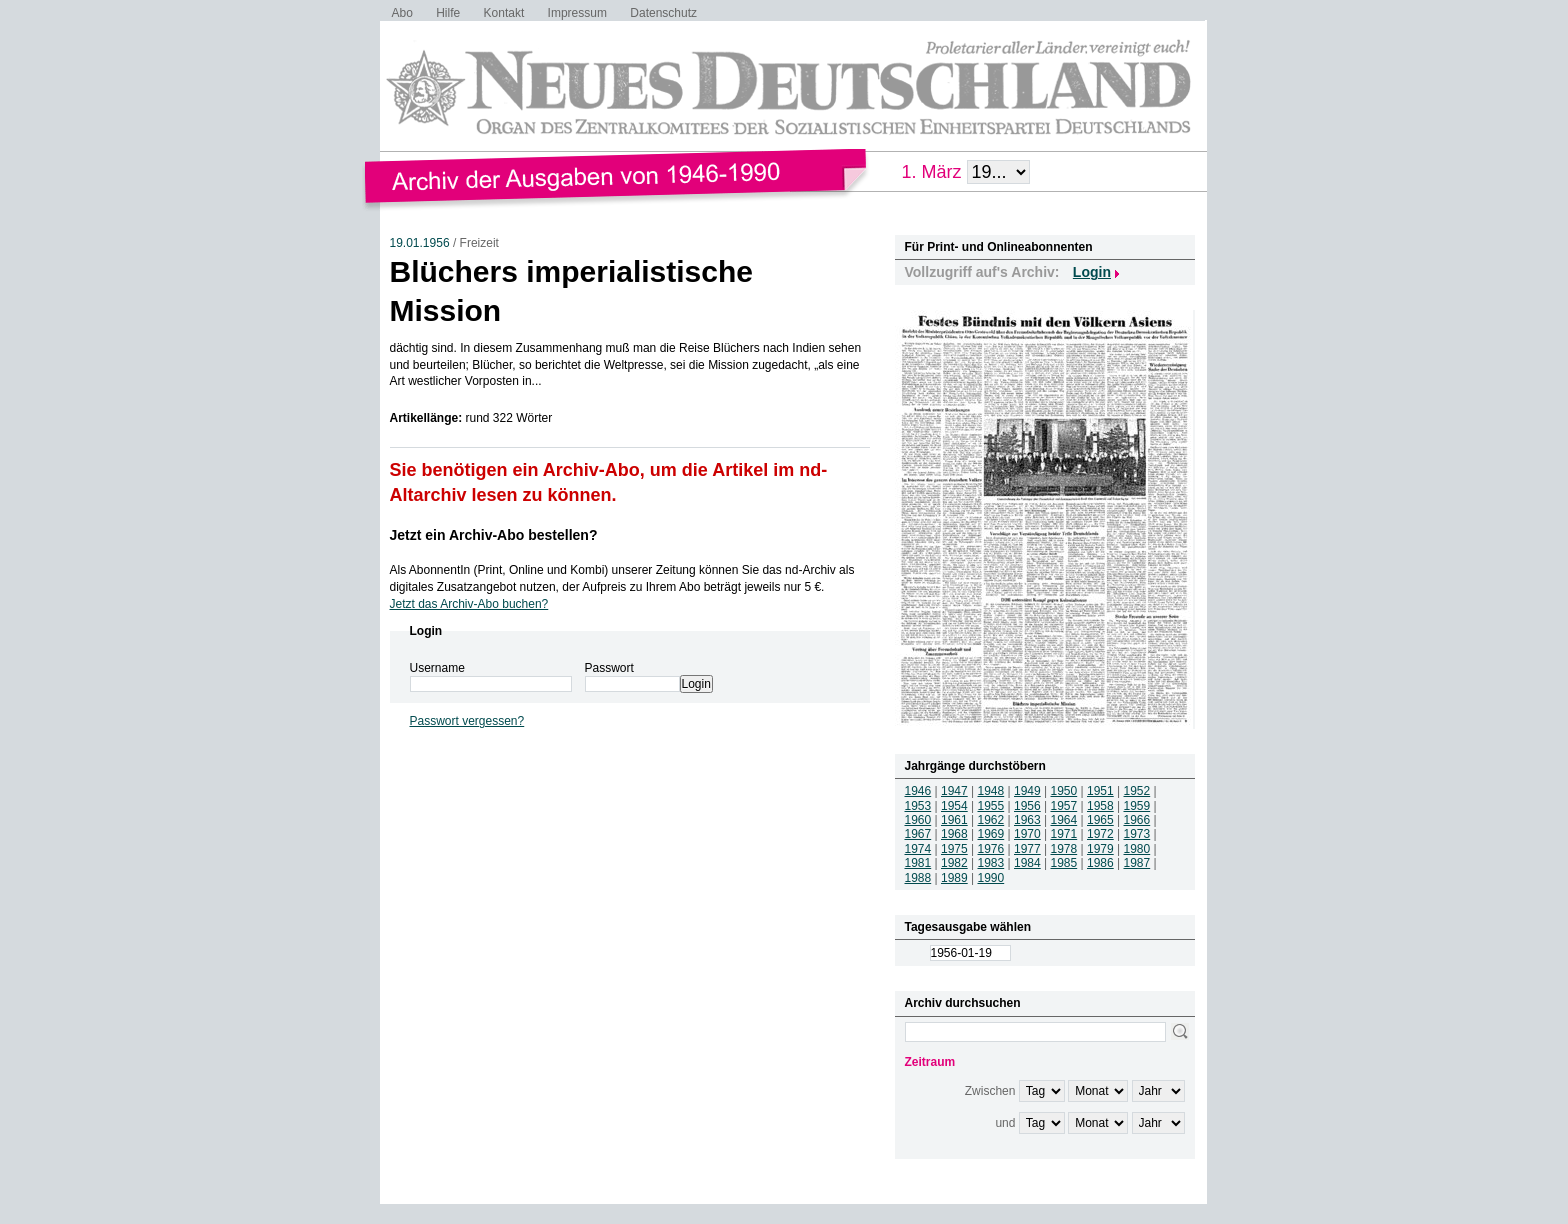 The height and width of the screenshot is (1224, 1568). What do you see at coordinates (991, 834) in the screenshot?
I see `1969` at bounding box center [991, 834].